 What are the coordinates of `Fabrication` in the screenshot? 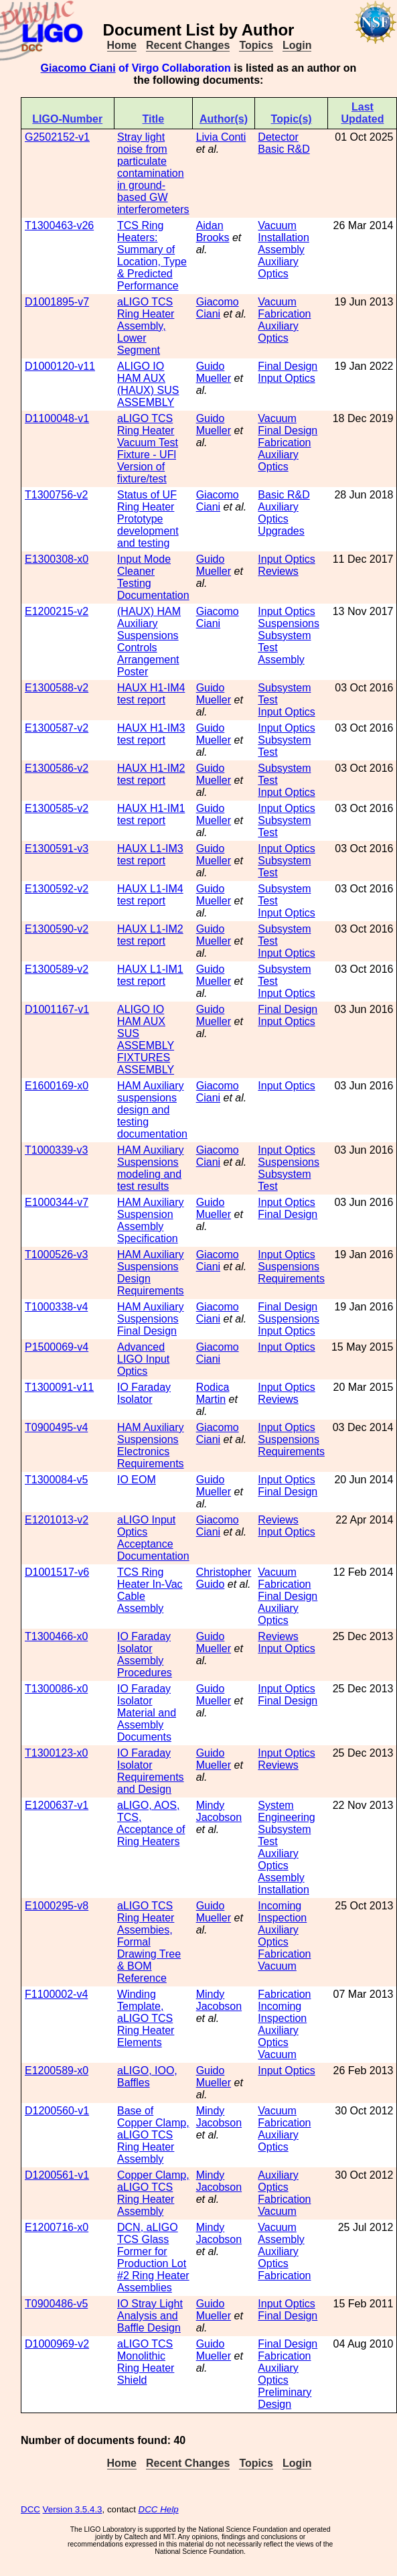 It's located at (284, 314).